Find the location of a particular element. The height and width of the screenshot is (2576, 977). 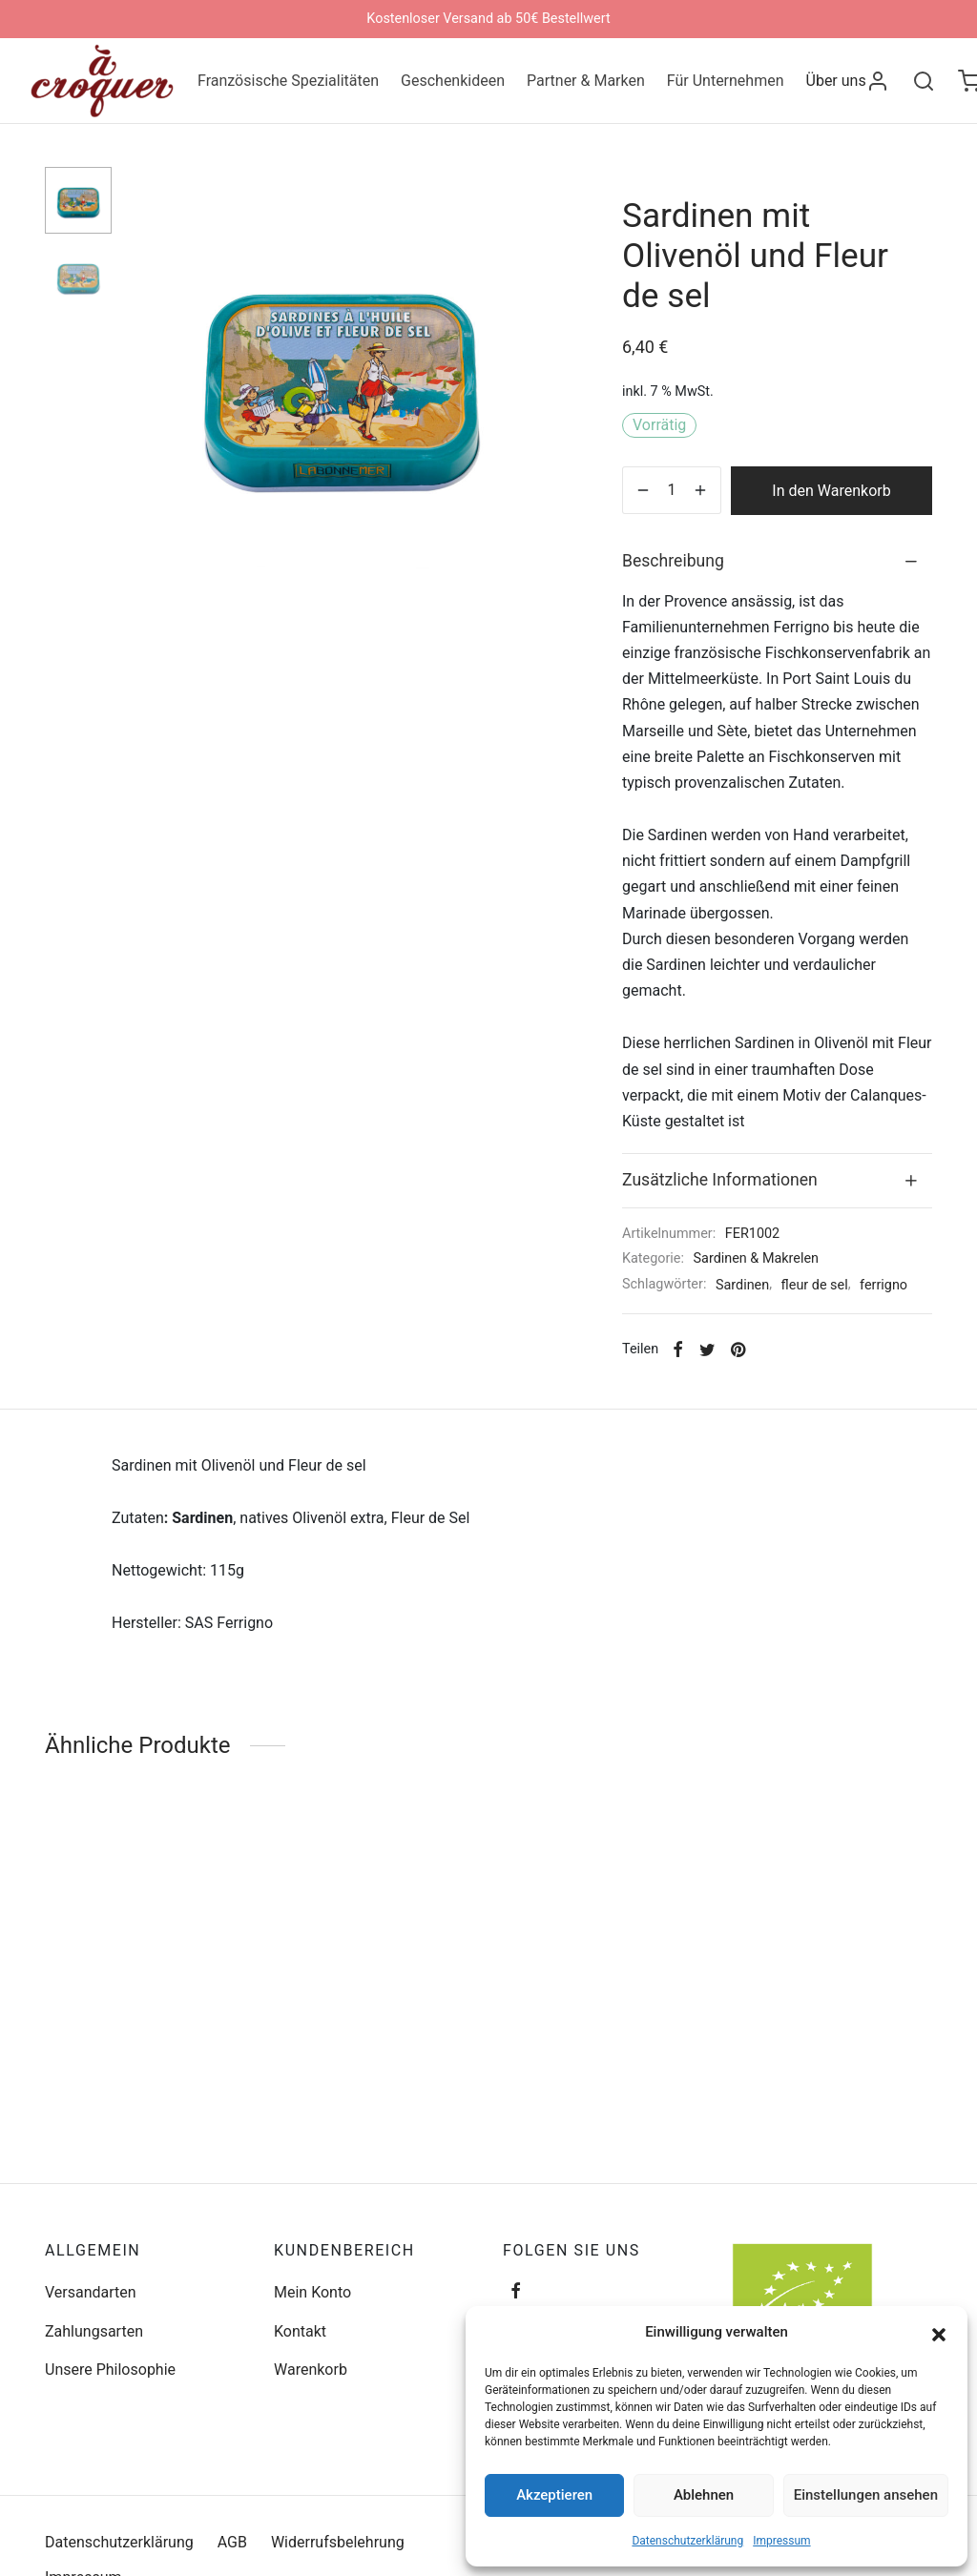

Einstellungen ansehen is located at coordinates (866, 2495).